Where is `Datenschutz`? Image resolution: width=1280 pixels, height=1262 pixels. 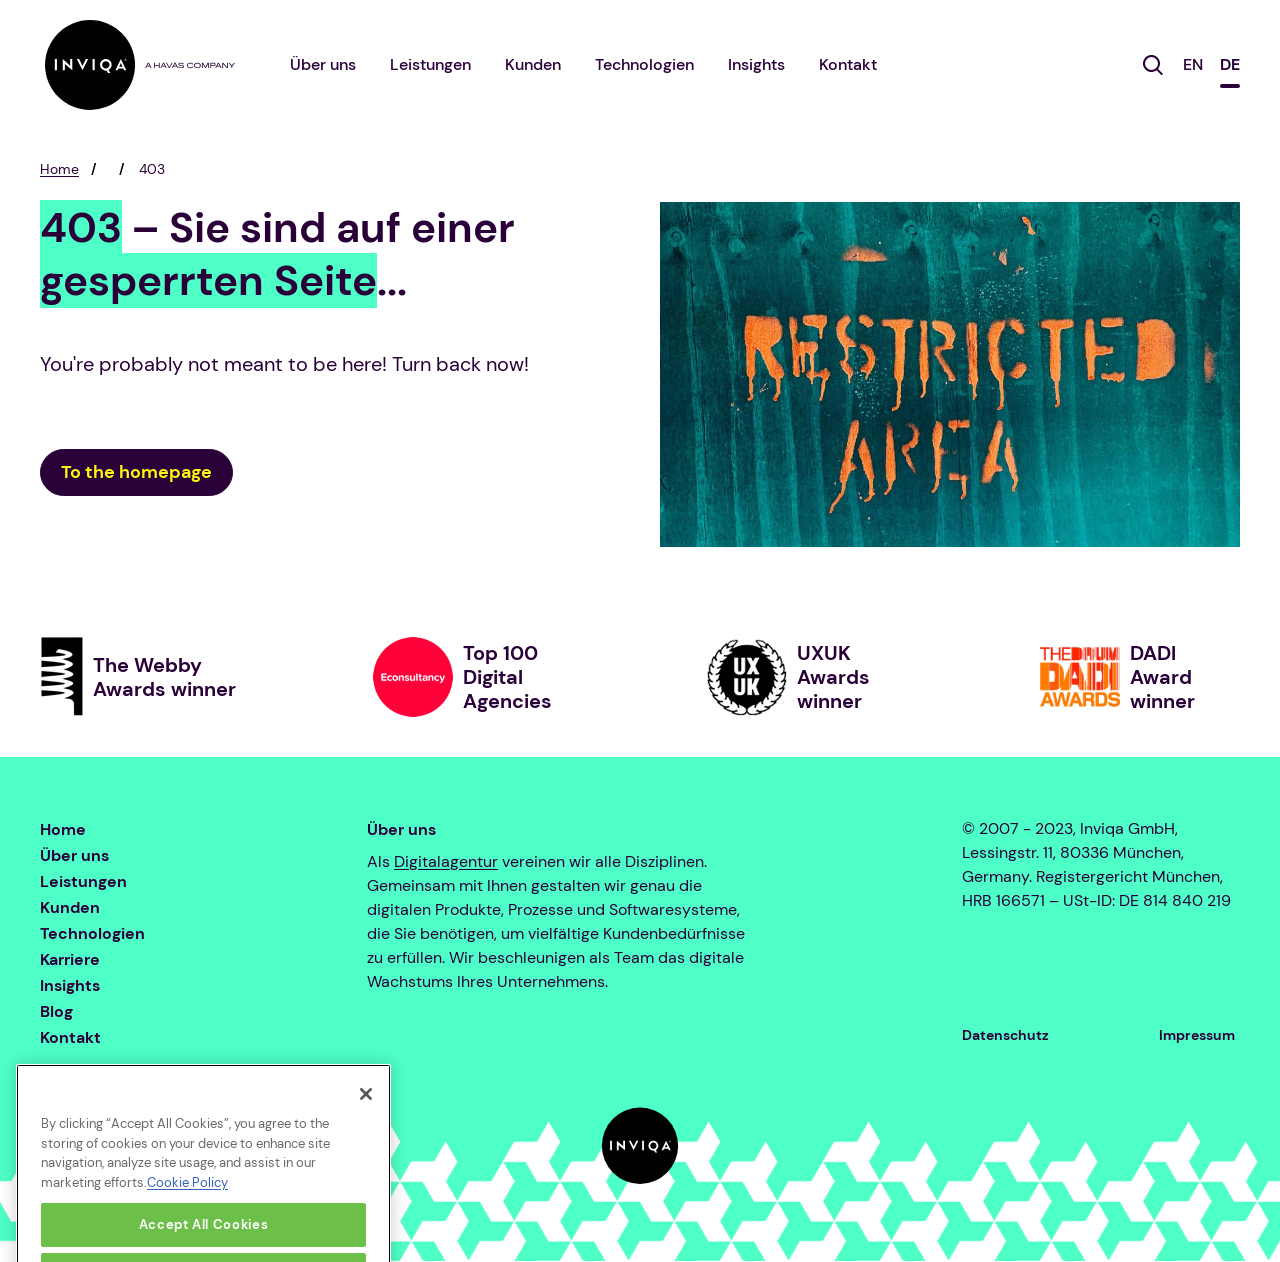 Datenschutz is located at coordinates (1005, 1035).